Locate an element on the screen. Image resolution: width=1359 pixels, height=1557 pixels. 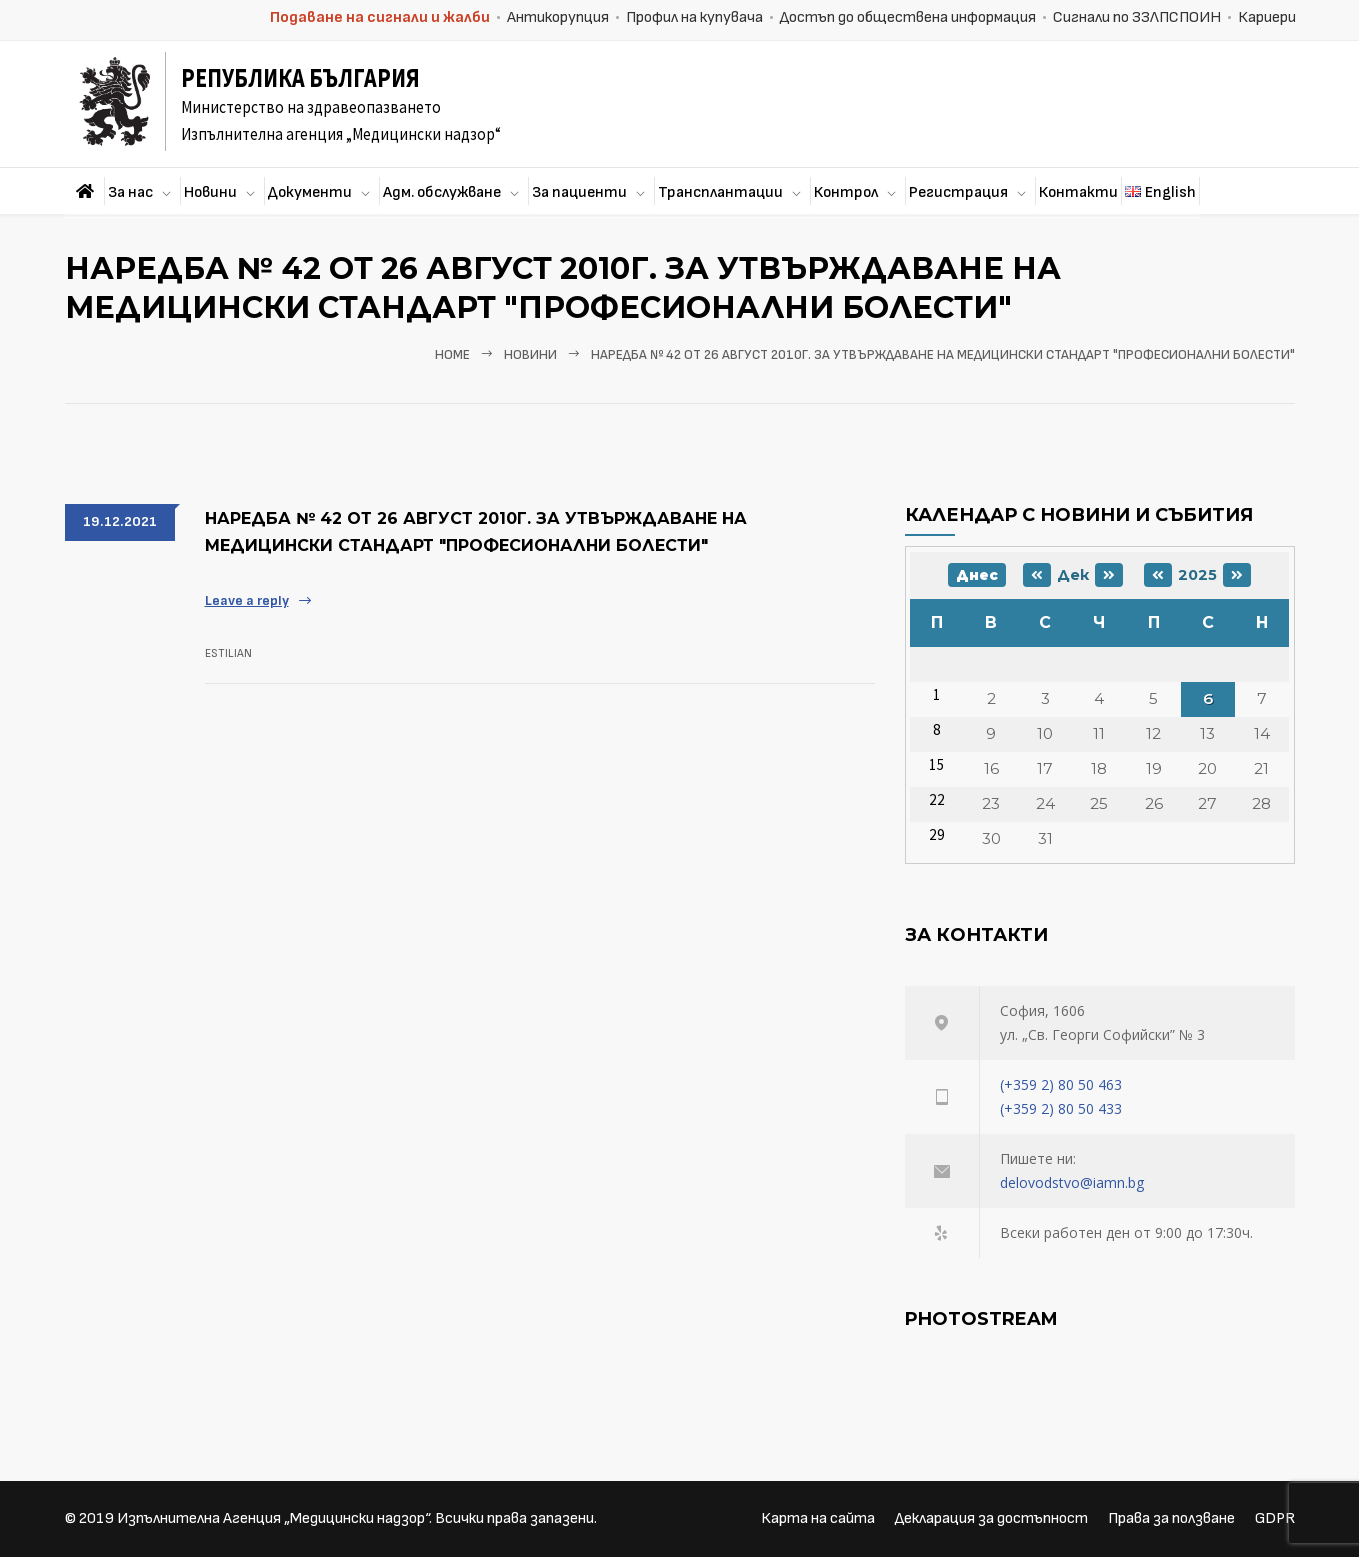
Антикорупция is located at coordinates (558, 17).